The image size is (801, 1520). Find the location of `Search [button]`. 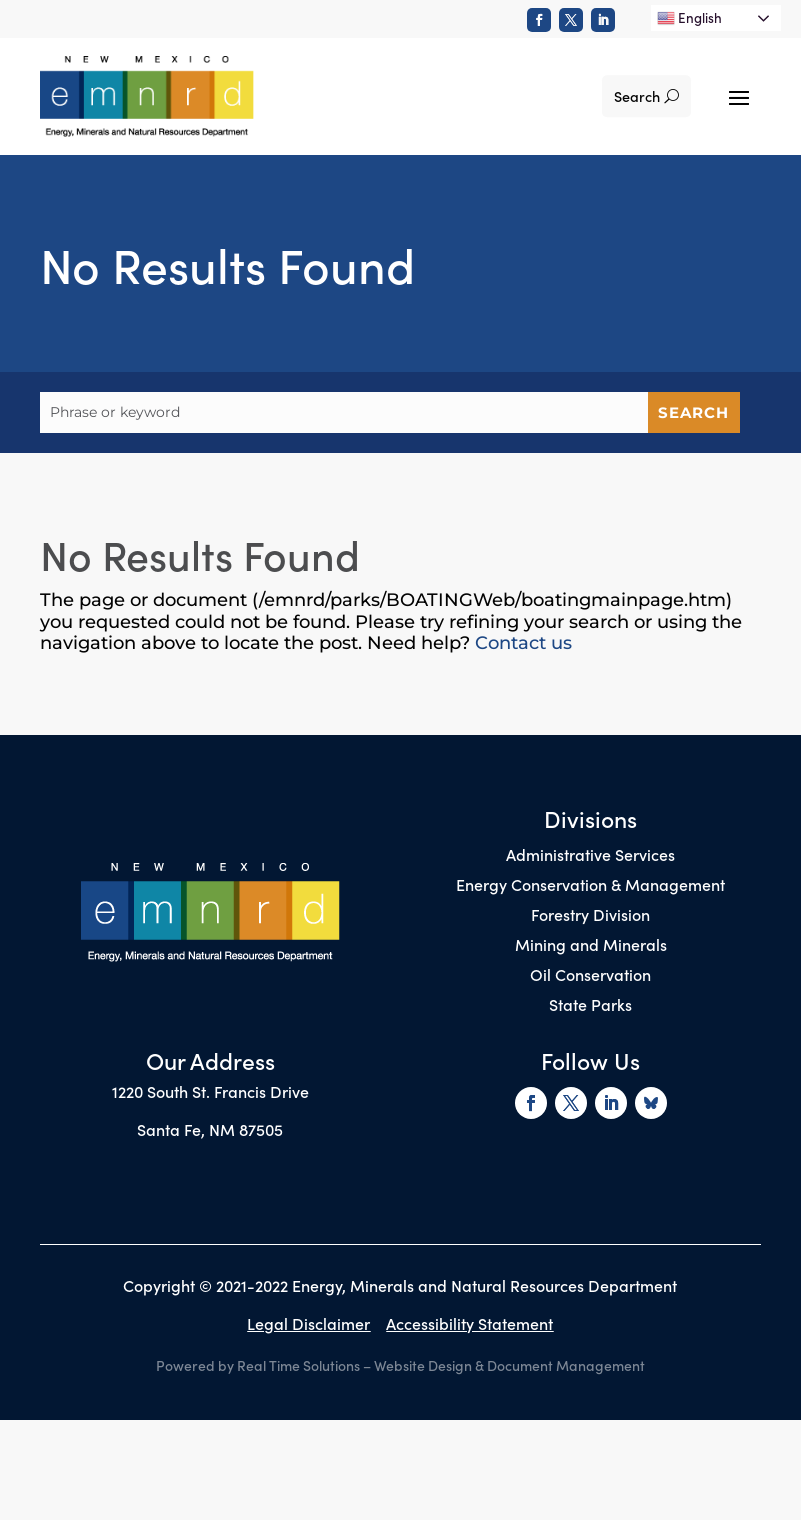

Search [button] is located at coordinates (636, 96).